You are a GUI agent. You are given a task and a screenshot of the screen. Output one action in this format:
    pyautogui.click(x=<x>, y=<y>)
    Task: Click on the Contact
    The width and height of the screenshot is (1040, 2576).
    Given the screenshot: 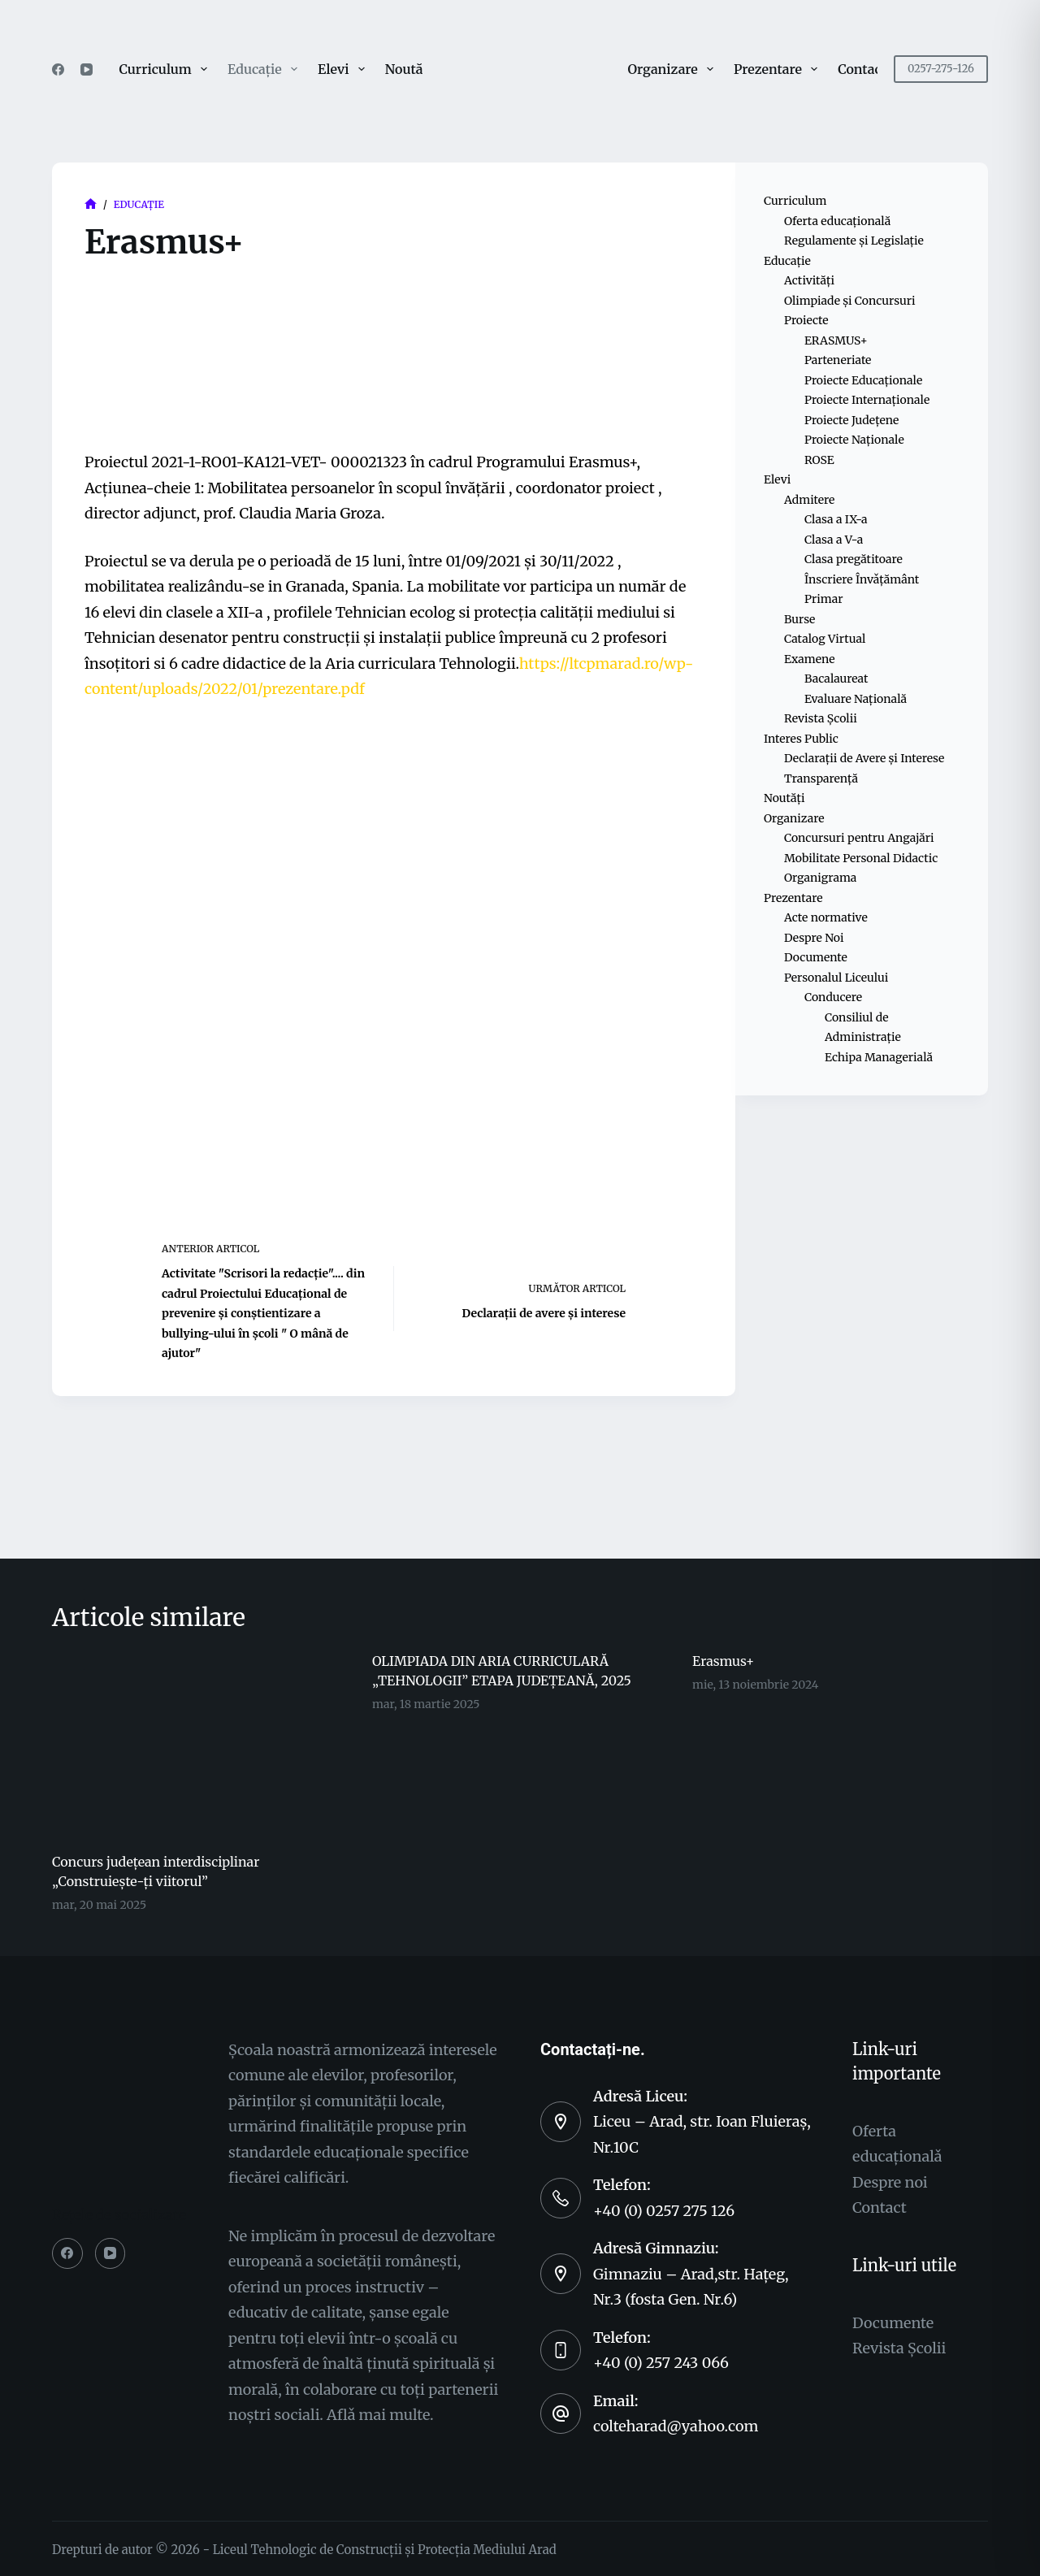 What is the action you would take?
    pyautogui.click(x=862, y=69)
    